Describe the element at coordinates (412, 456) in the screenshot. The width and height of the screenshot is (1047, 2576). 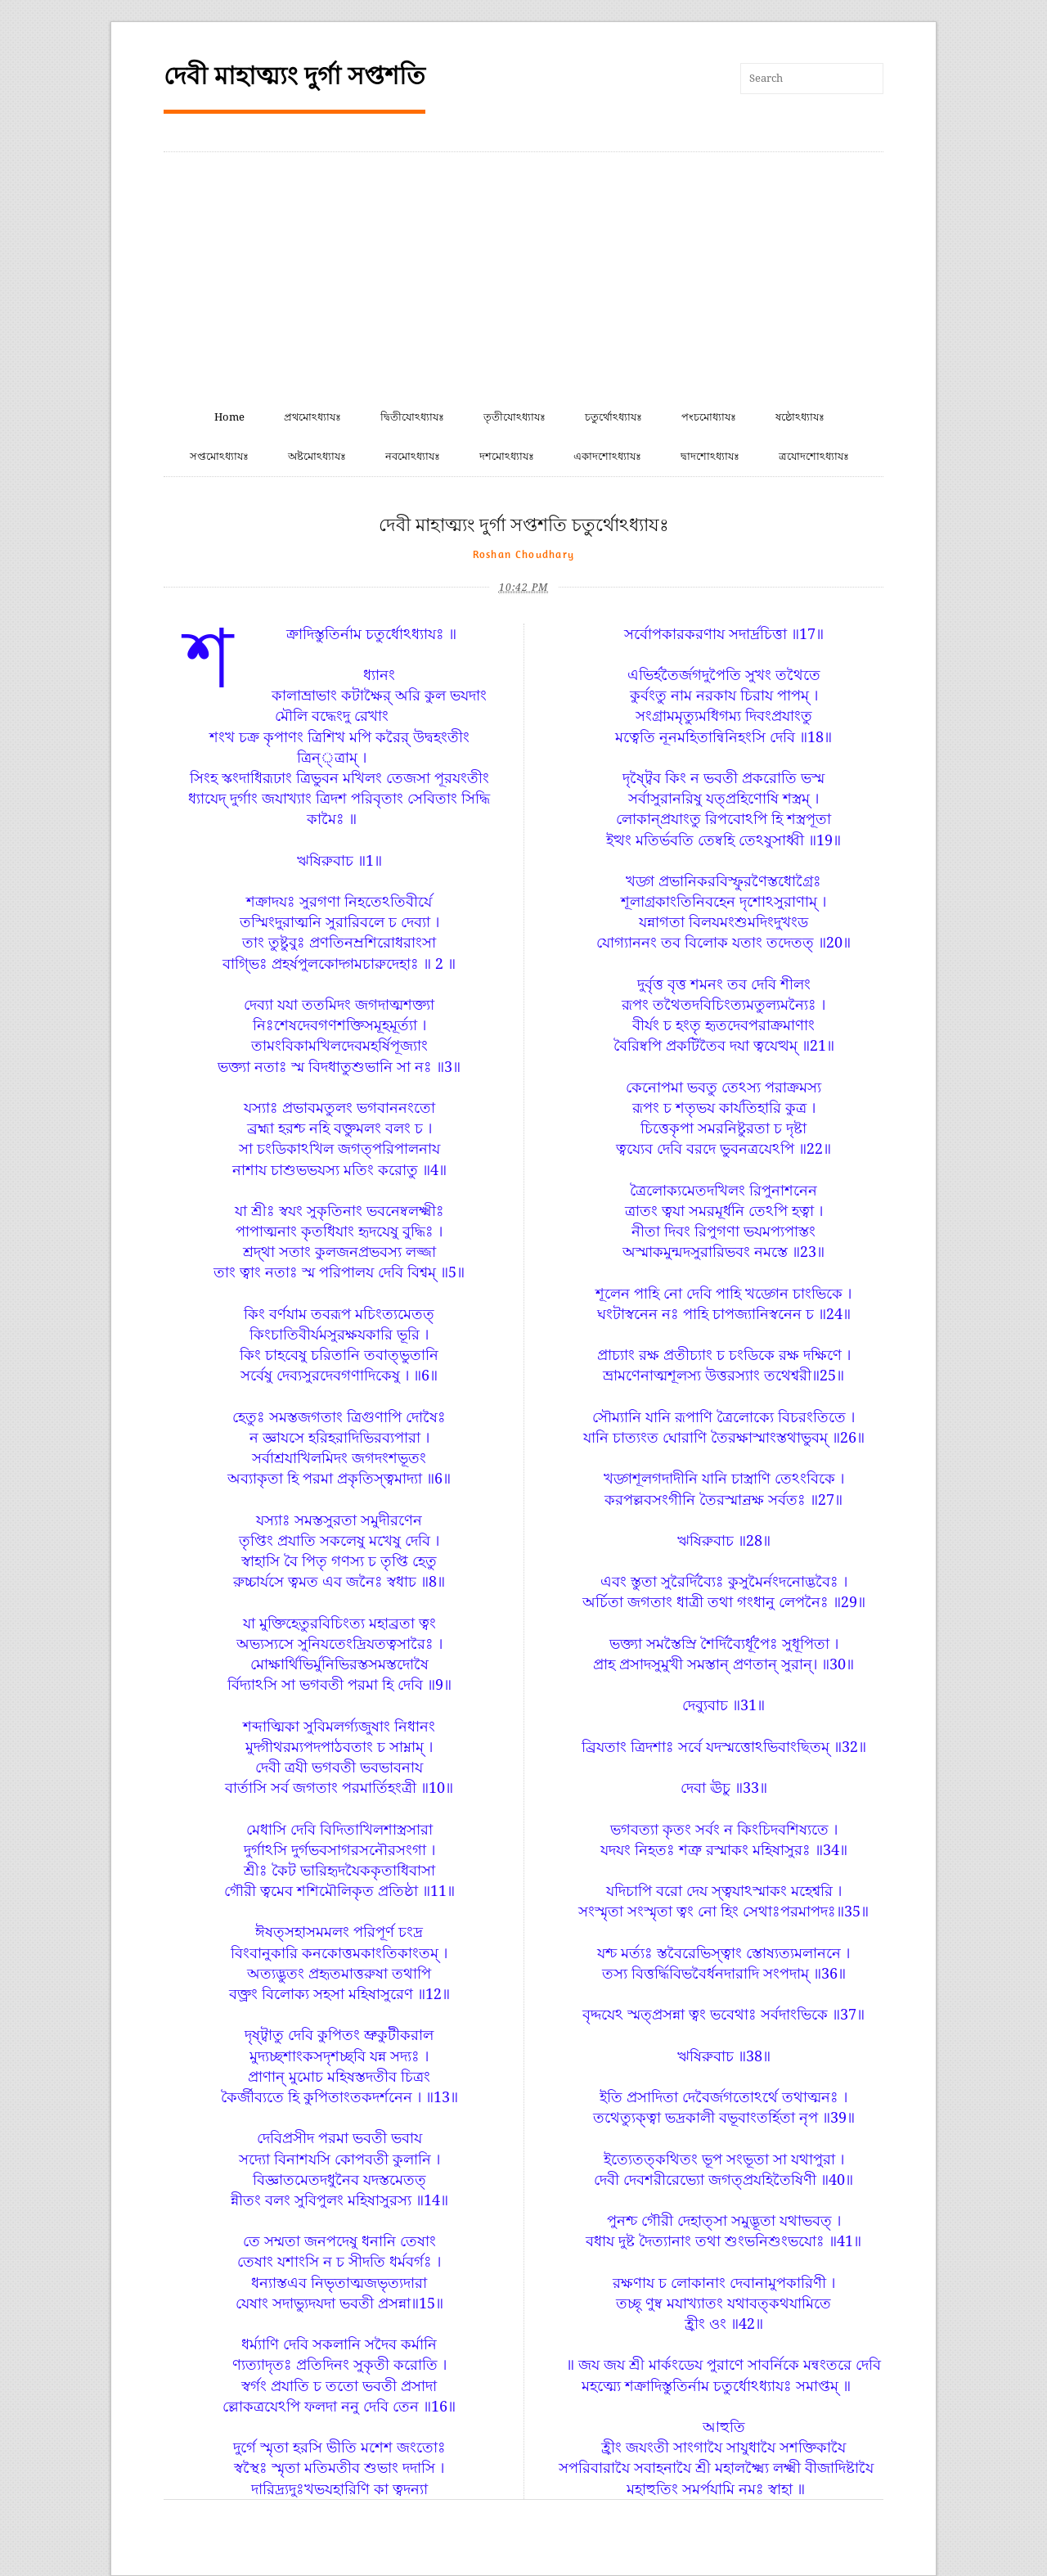
I see `নবমোঽধ্যাযঃ` at that location.